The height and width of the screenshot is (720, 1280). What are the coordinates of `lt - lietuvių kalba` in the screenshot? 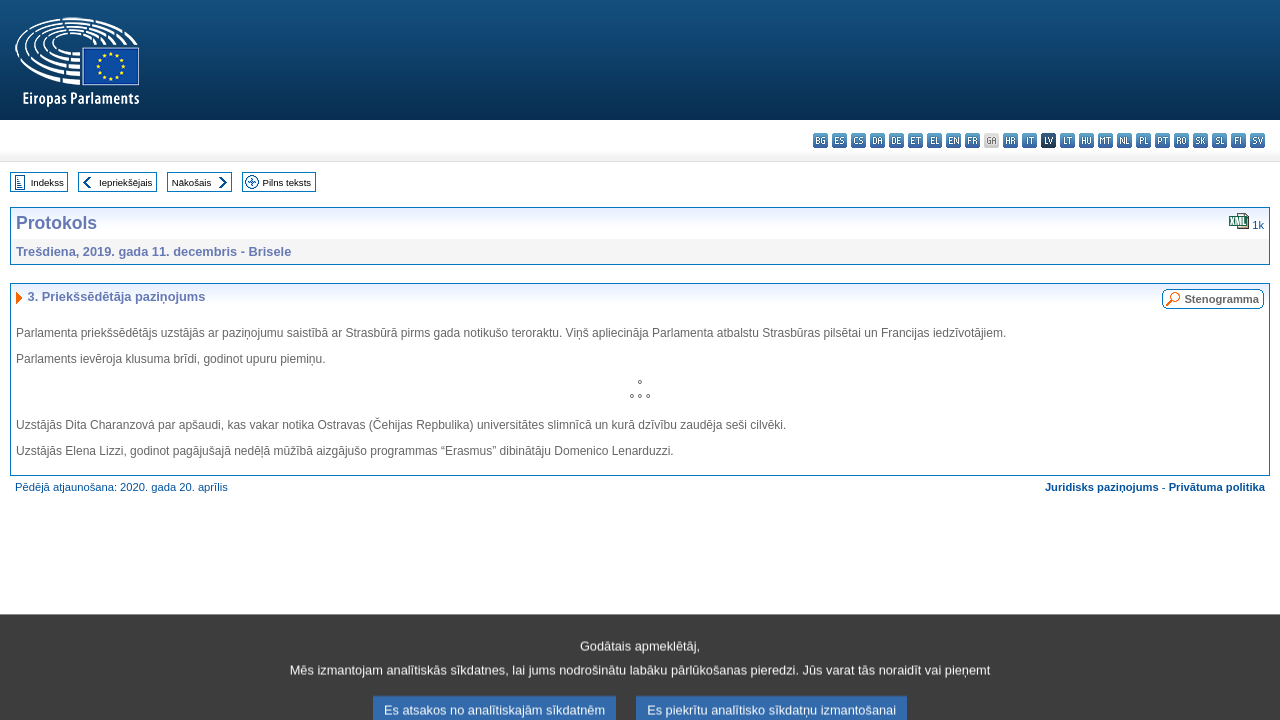 It's located at (1067, 140).